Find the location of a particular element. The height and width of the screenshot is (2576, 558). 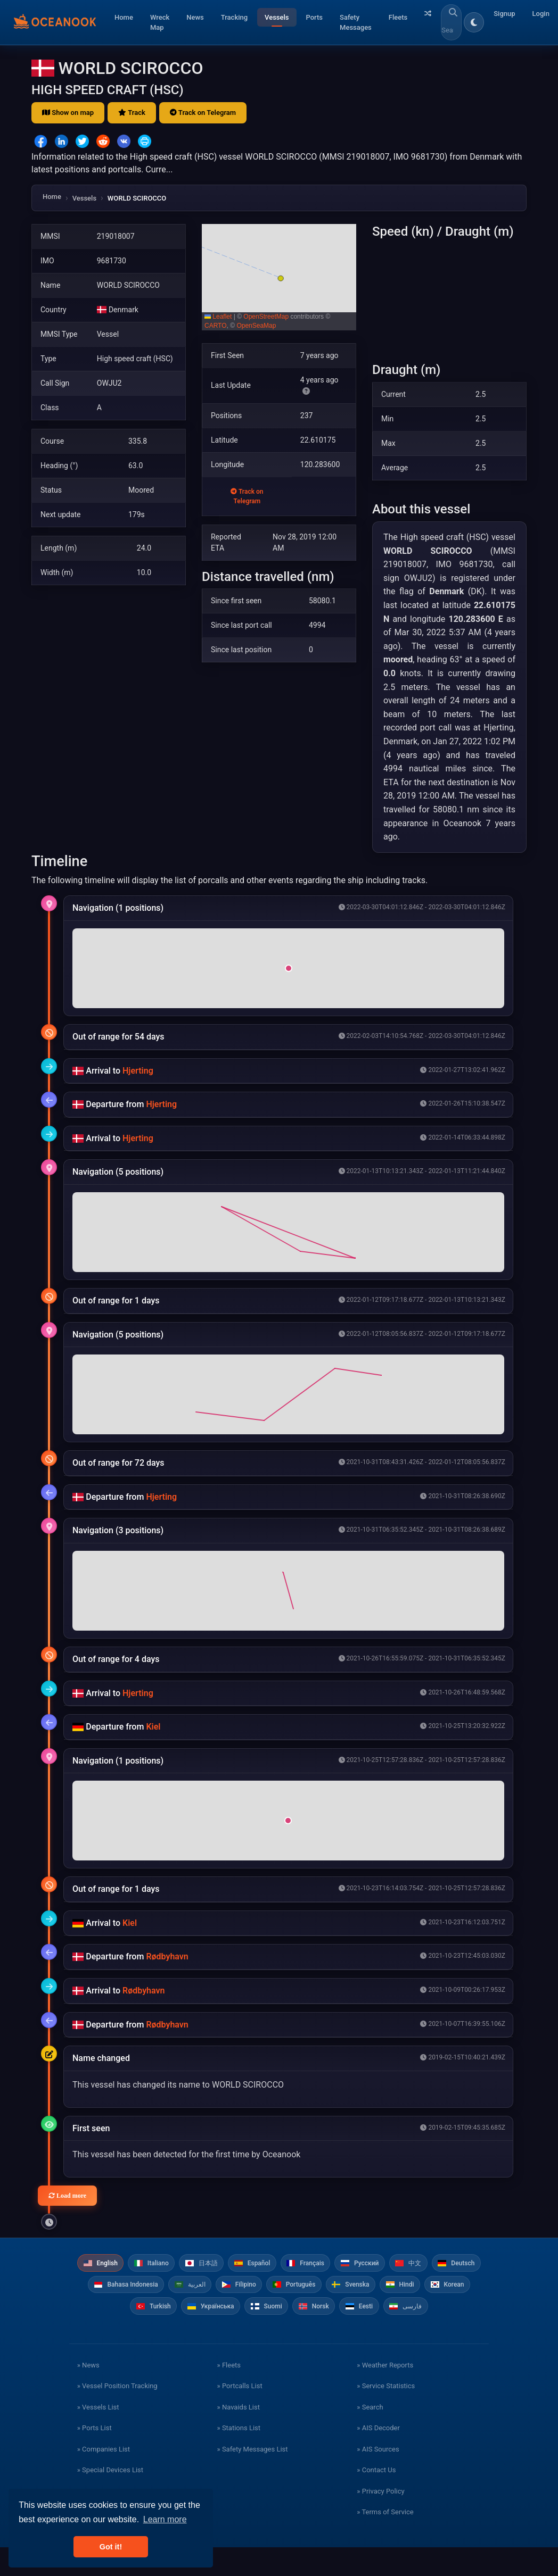

Leaflet is located at coordinates (218, 316).